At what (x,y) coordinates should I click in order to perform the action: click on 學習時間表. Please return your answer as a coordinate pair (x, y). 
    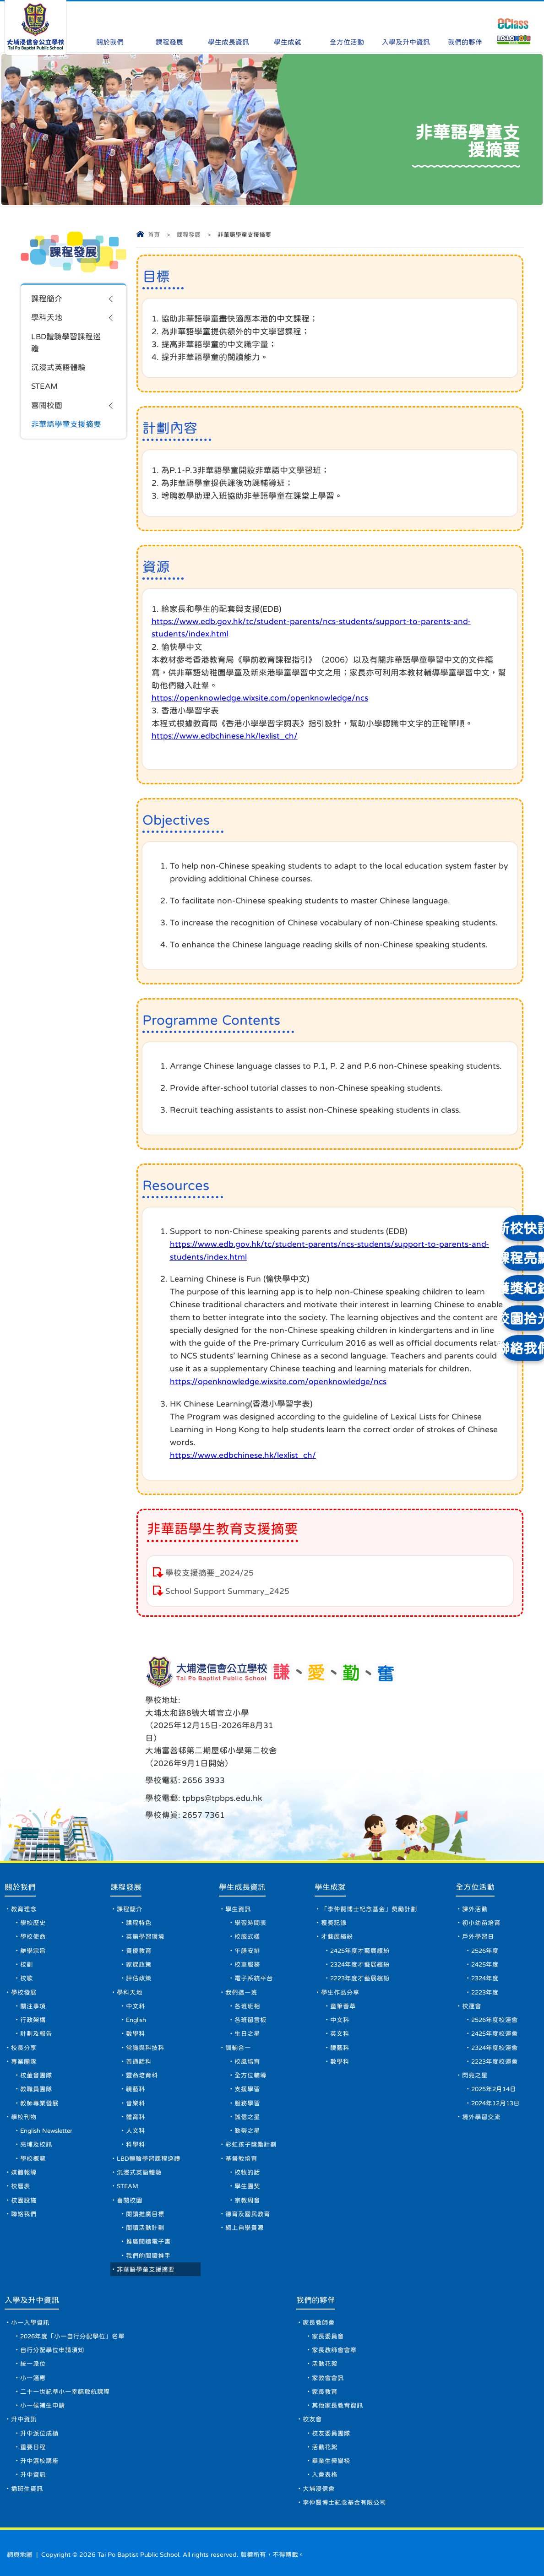
    Looking at the image, I should click on (253, 1887).